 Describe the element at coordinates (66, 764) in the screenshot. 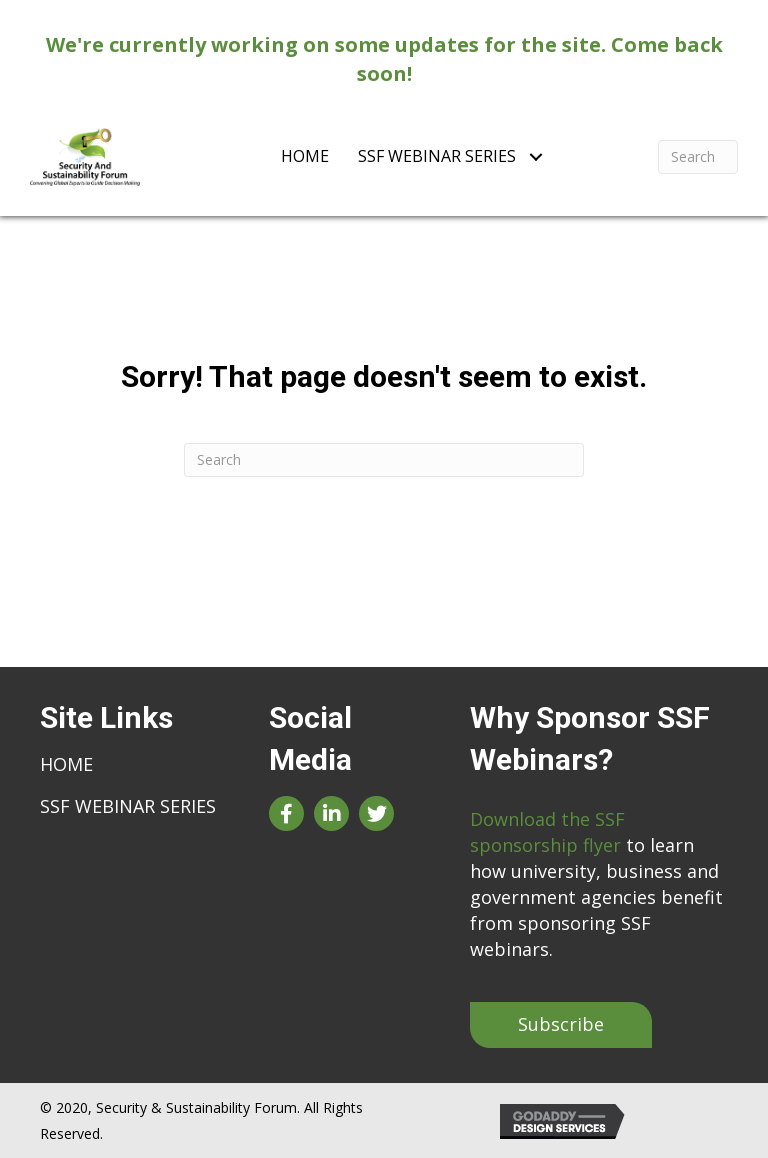

I see `Home` at that location.